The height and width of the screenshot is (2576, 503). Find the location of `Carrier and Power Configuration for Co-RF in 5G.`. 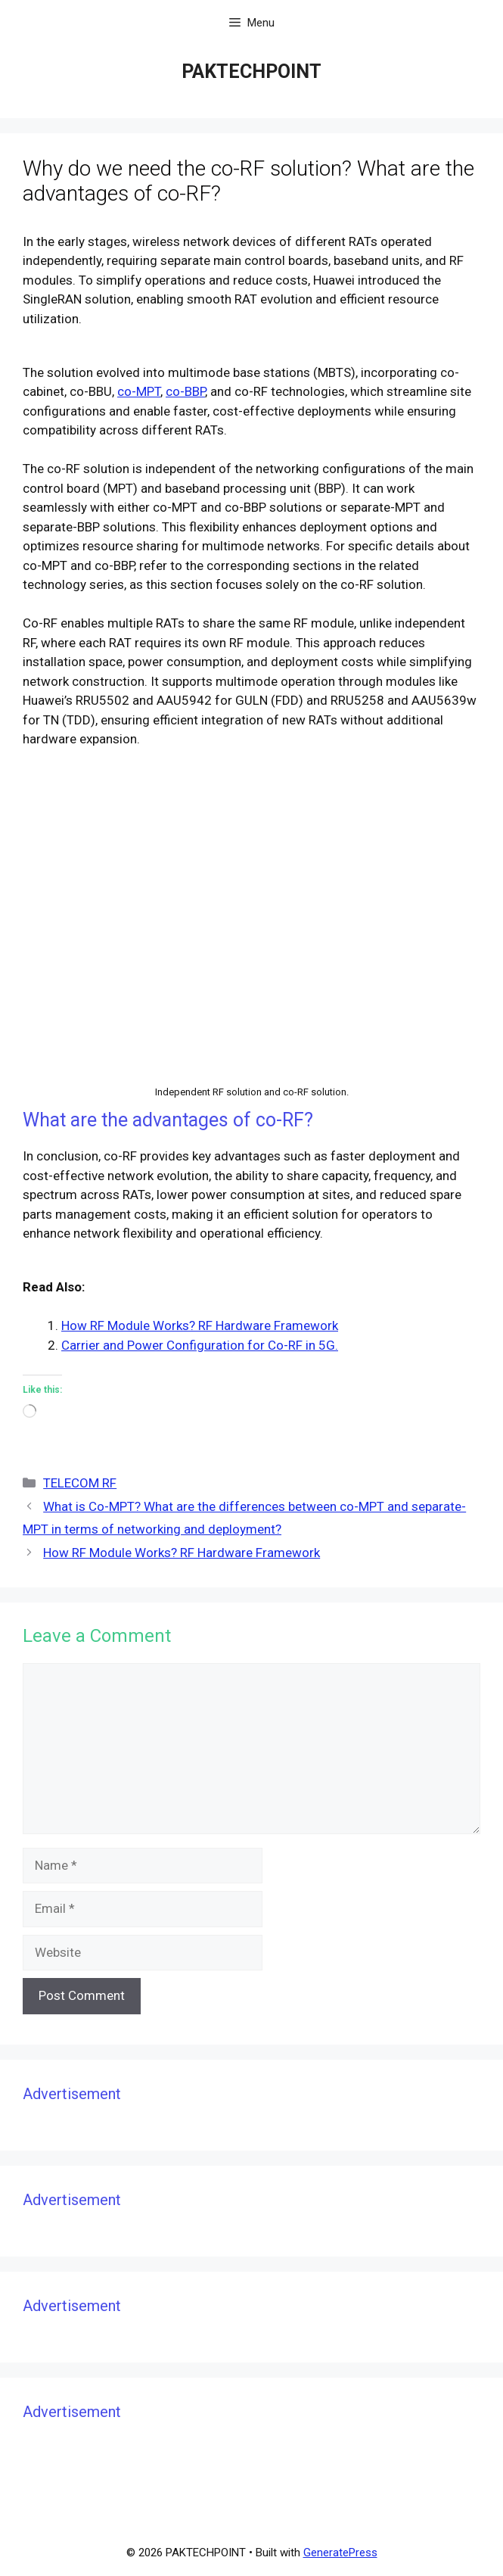

Carrier and Power Configuration for Co-RF in 5G. is located at coordinates (199, 1345).